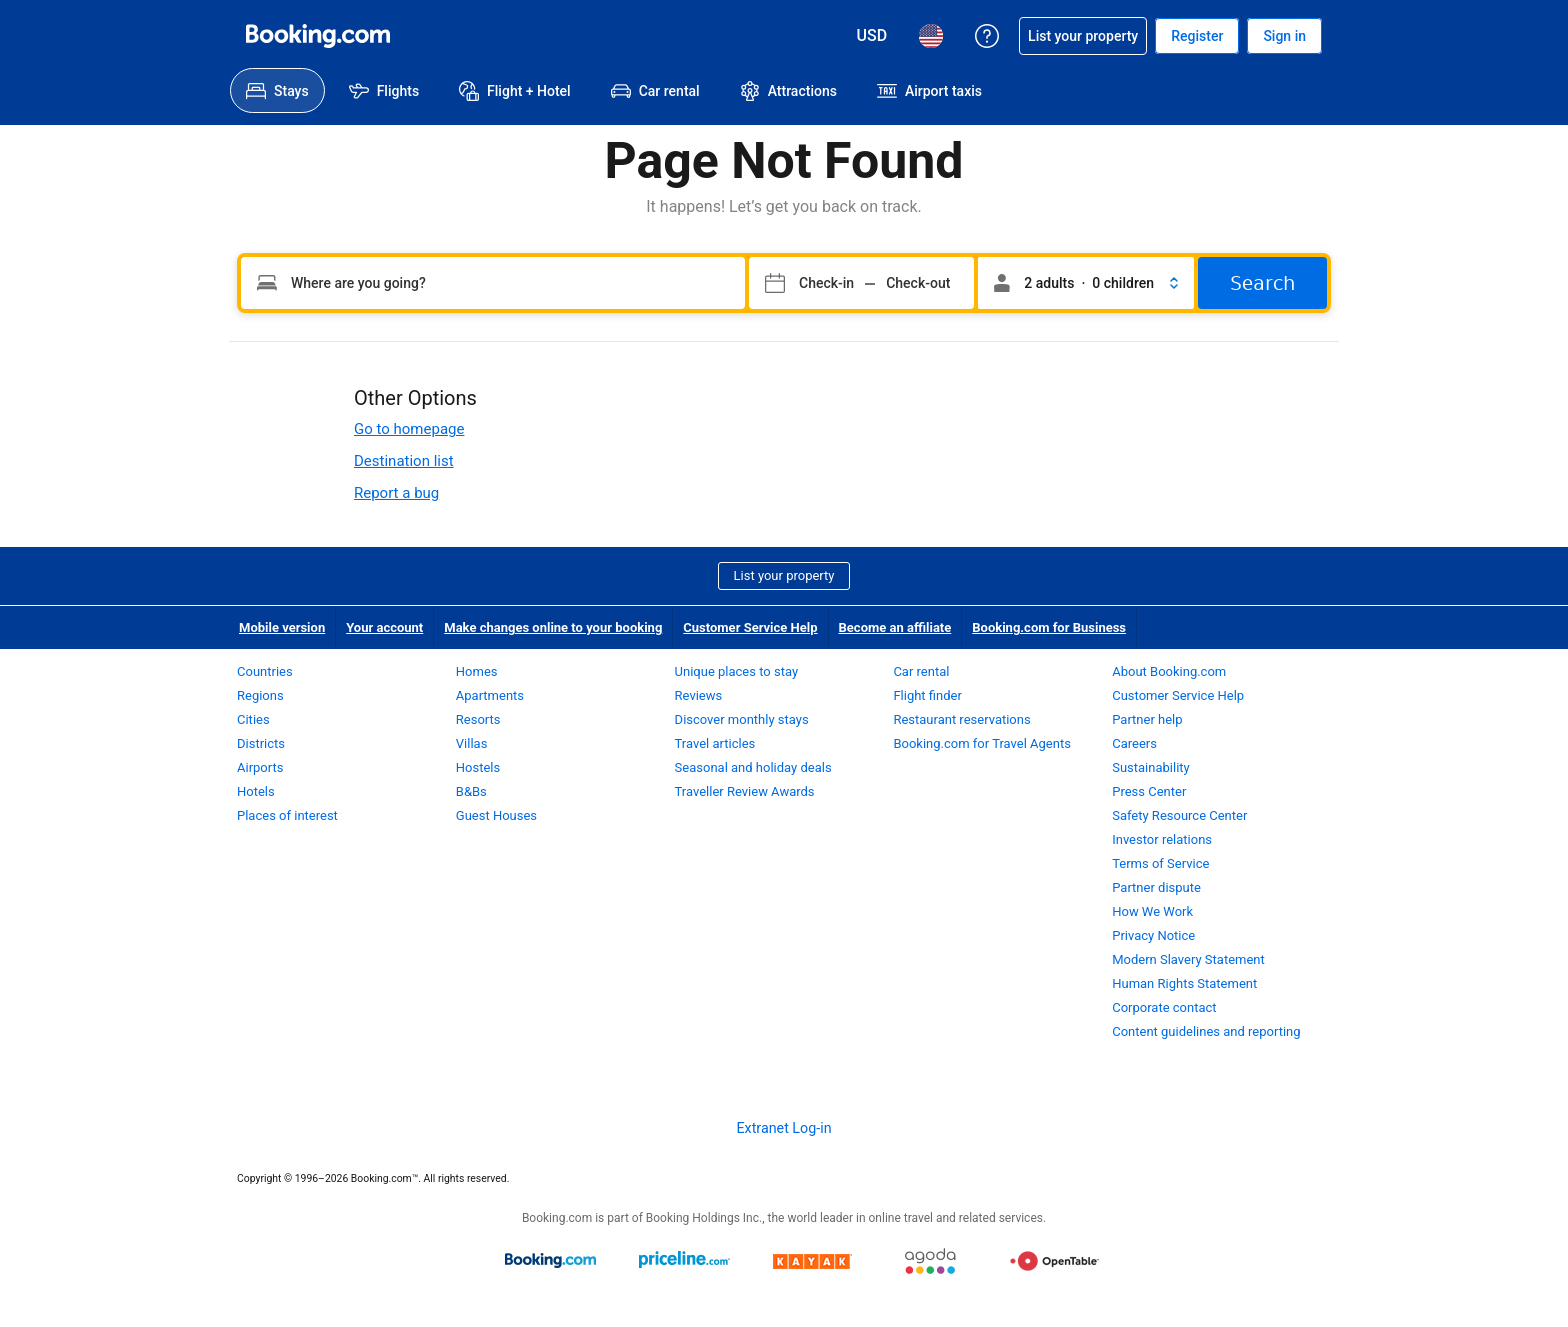 Image resolution: width=1568 pixels, height=1327 pixels. What do you see at coordinates (477, 671) in the screenshot?
I see `Homes` at bounding box center [477, 671].